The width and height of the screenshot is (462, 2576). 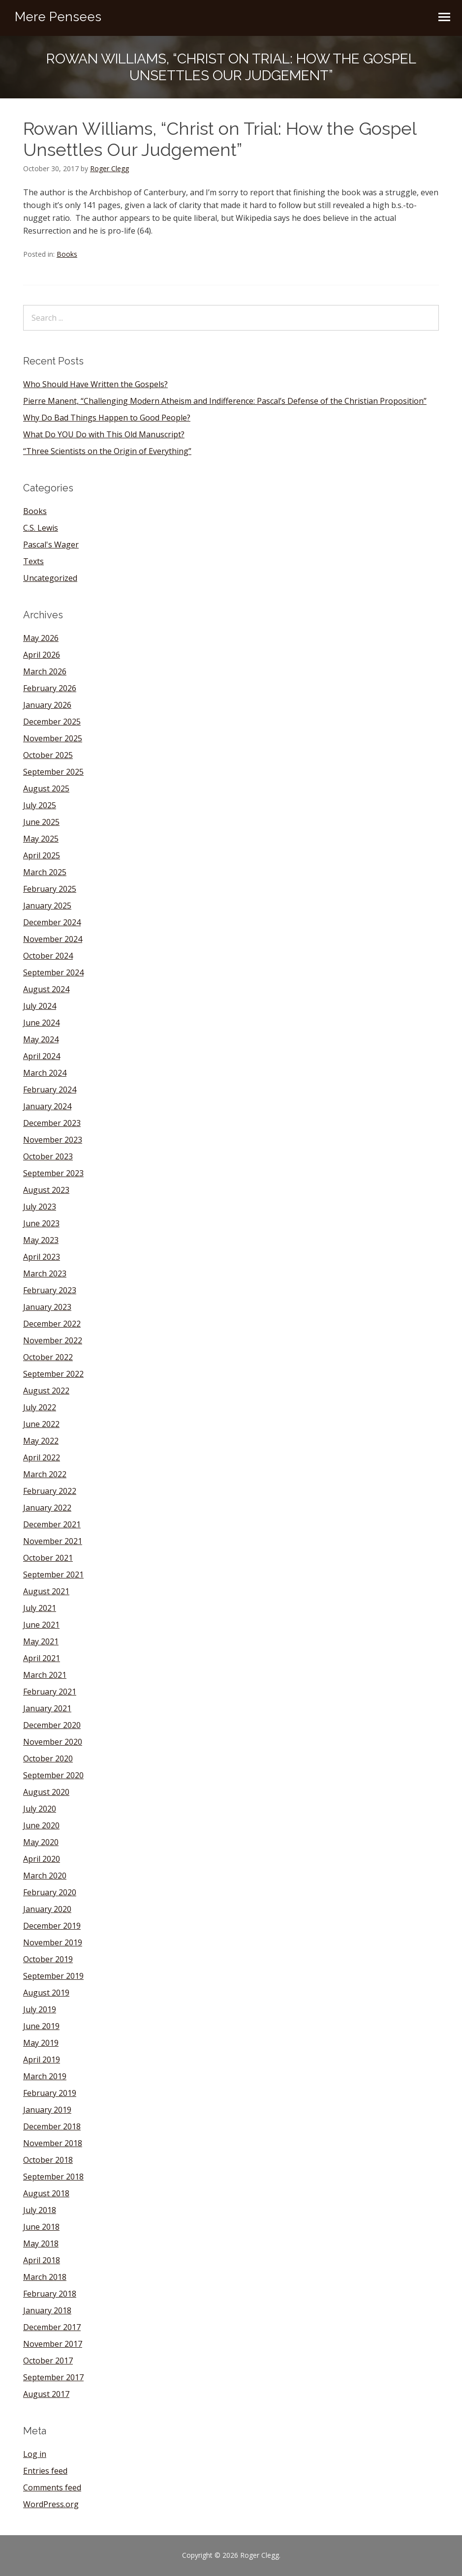 What do you see at coordinates (46, 1591) in the screenshot?
I see `August 2021` at bounding box center [46, 1591].